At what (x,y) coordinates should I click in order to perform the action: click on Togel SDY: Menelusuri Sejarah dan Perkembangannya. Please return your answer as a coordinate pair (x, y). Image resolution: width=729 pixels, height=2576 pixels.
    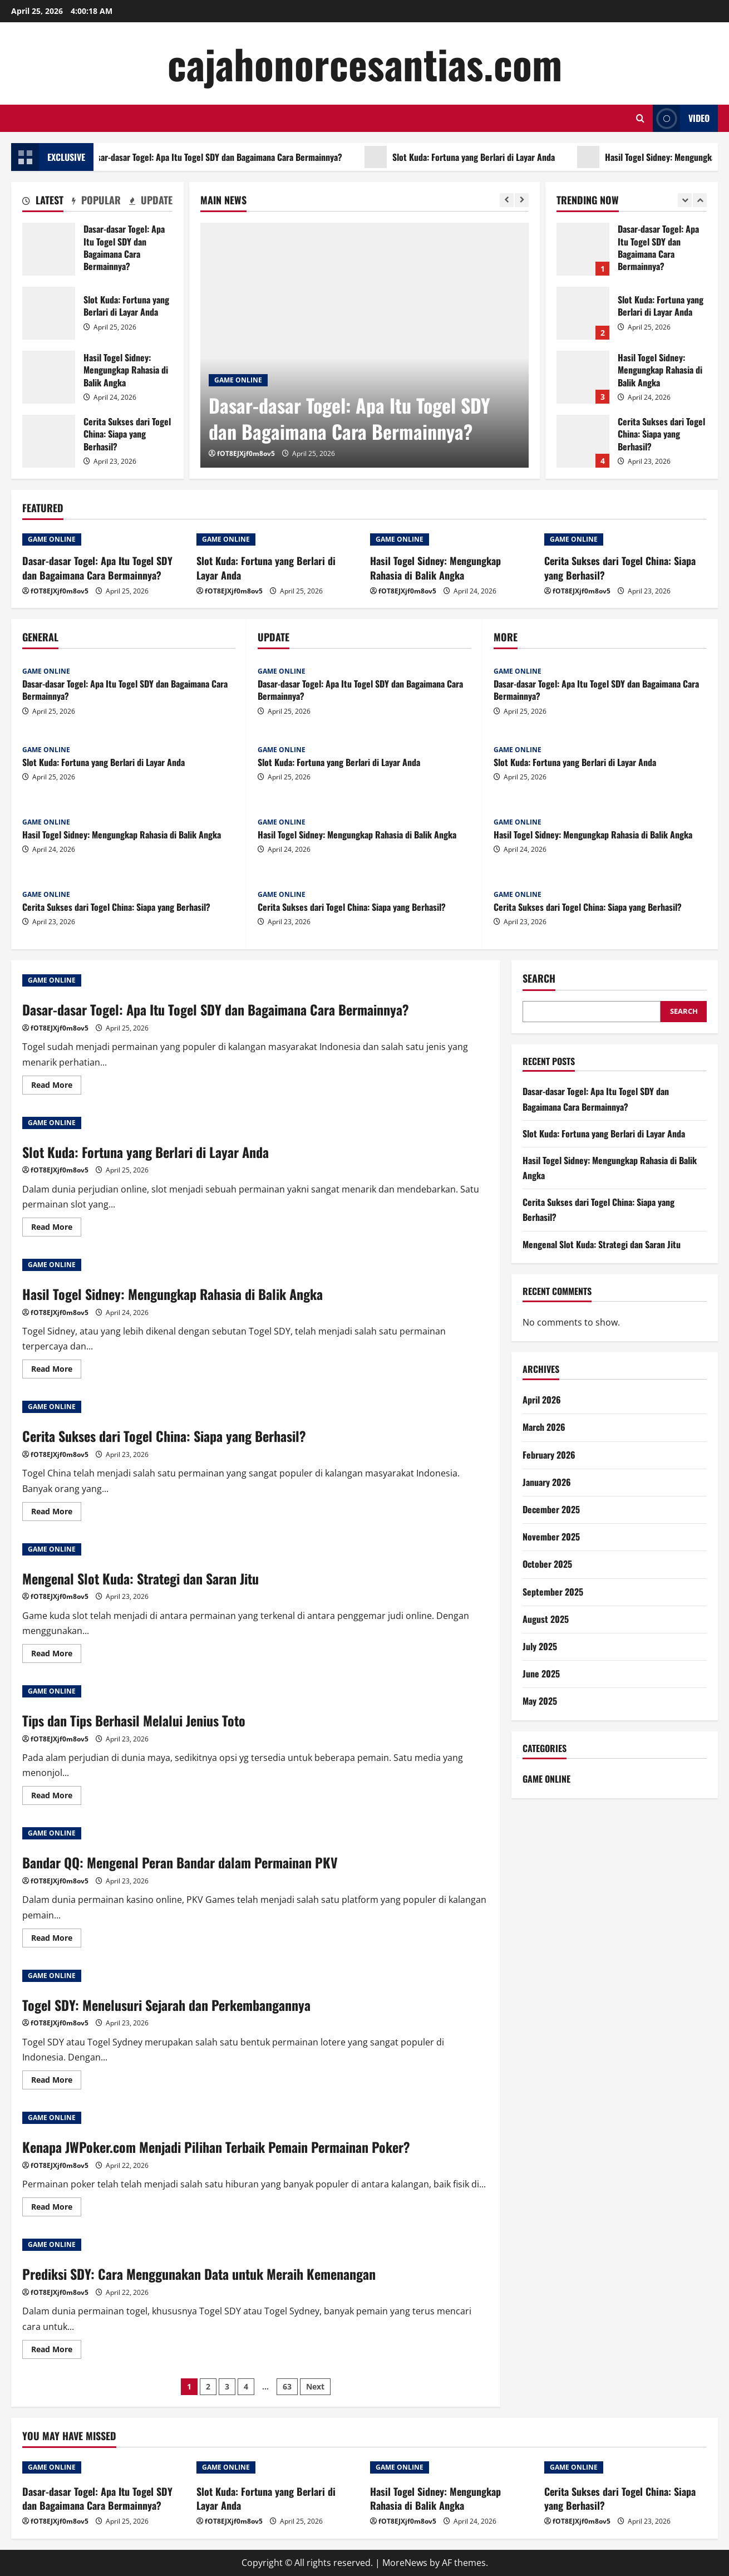
    Looking at the image, I should click on (166, 2005).